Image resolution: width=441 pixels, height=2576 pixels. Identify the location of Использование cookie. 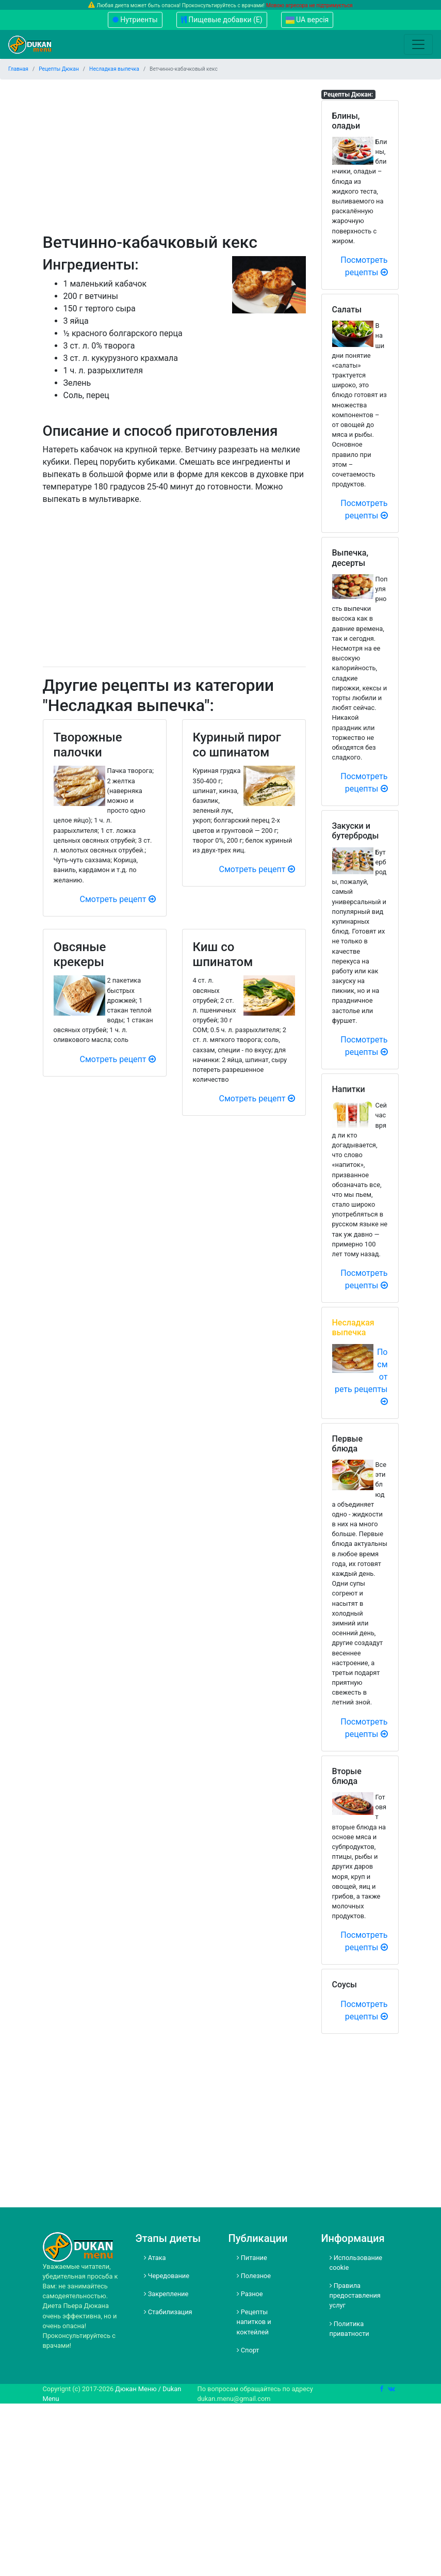
(356, 2262).